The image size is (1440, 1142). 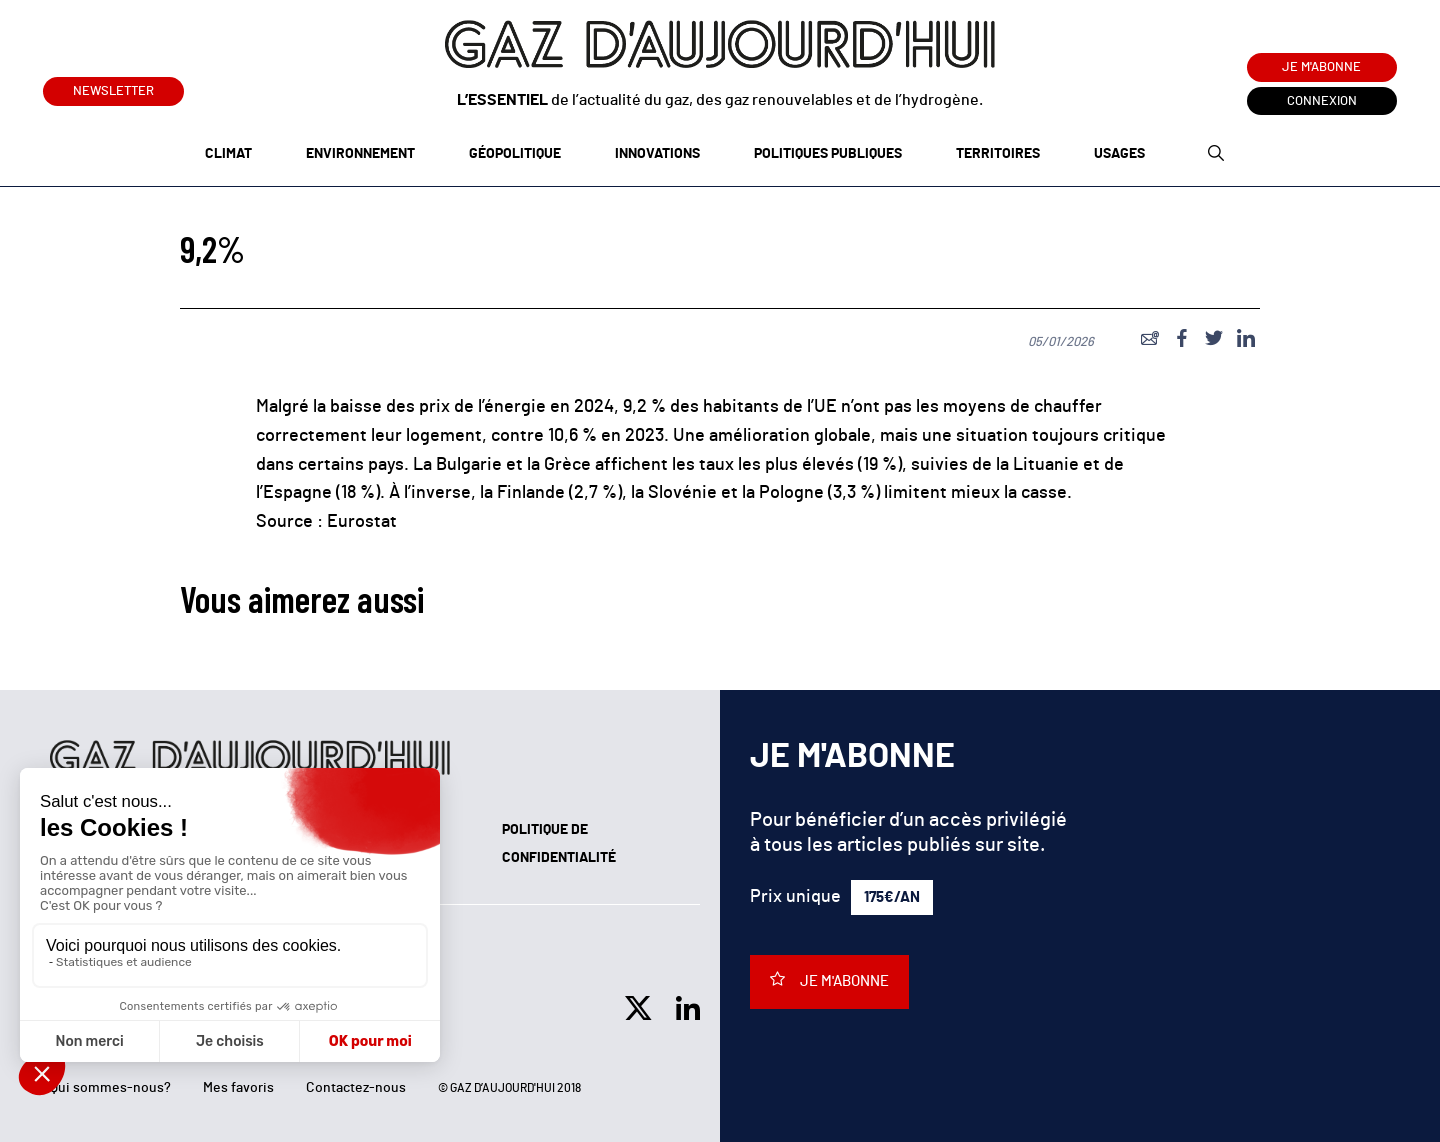 I want to click on Je m'abonne, so click(x=1321, y=67).